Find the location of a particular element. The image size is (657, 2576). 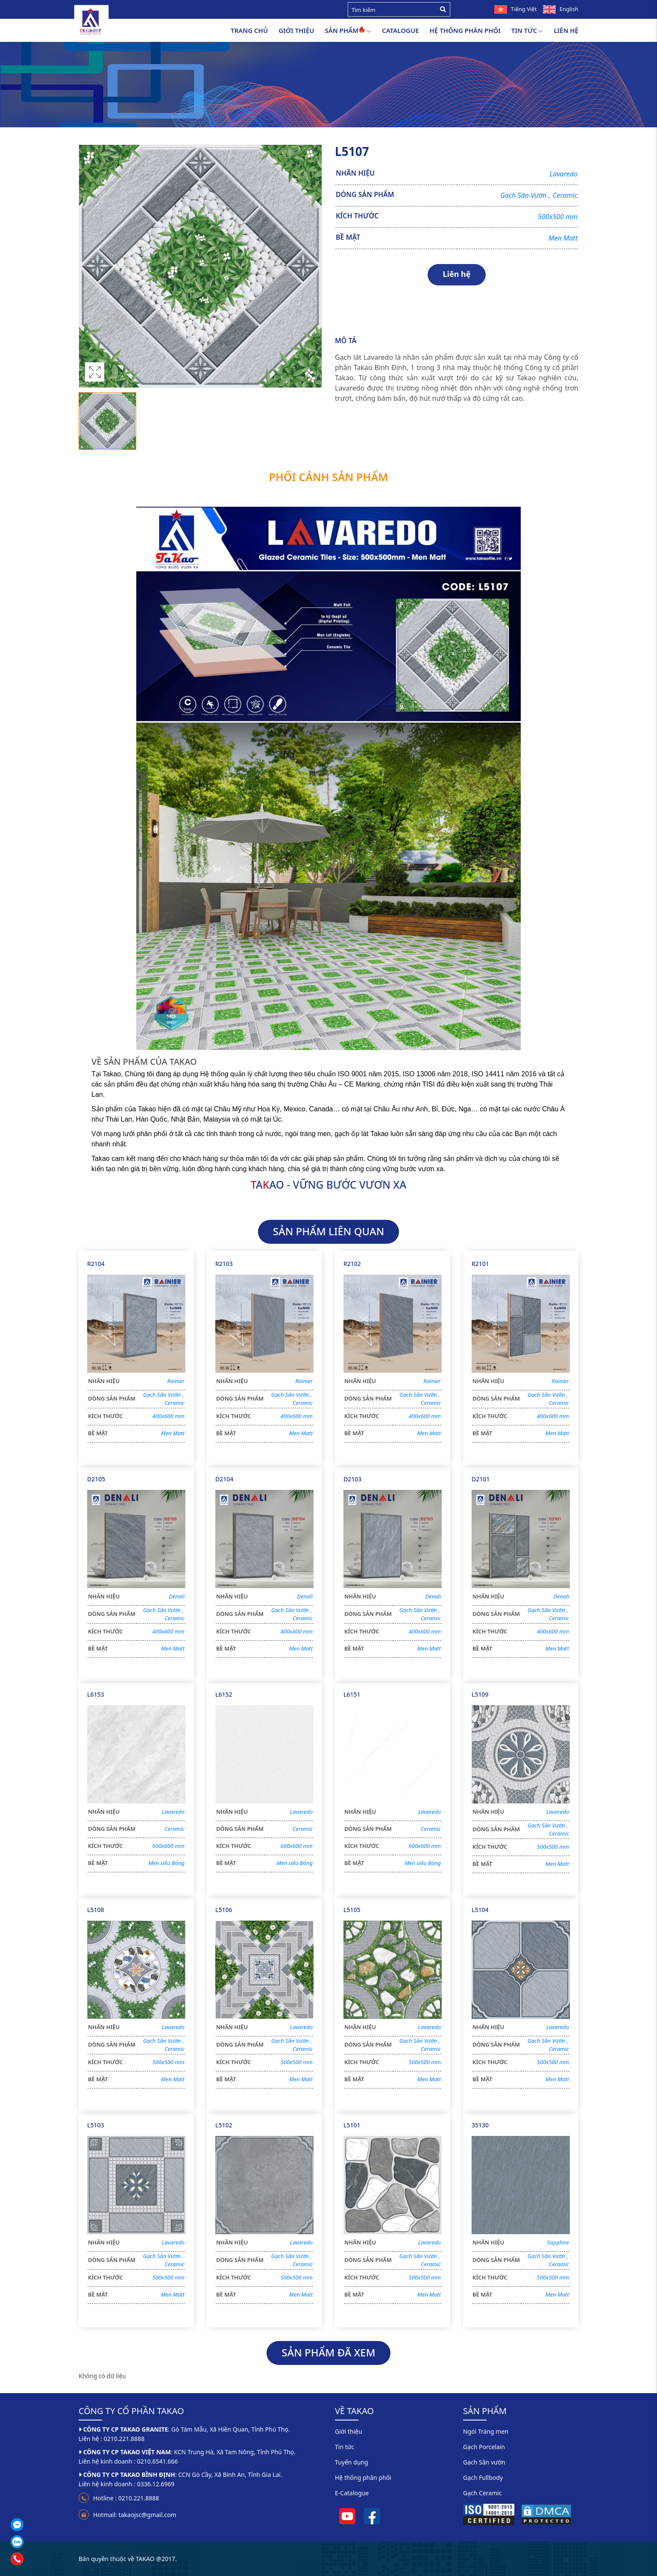

Trang chủ is located at coordinates (249, 30).